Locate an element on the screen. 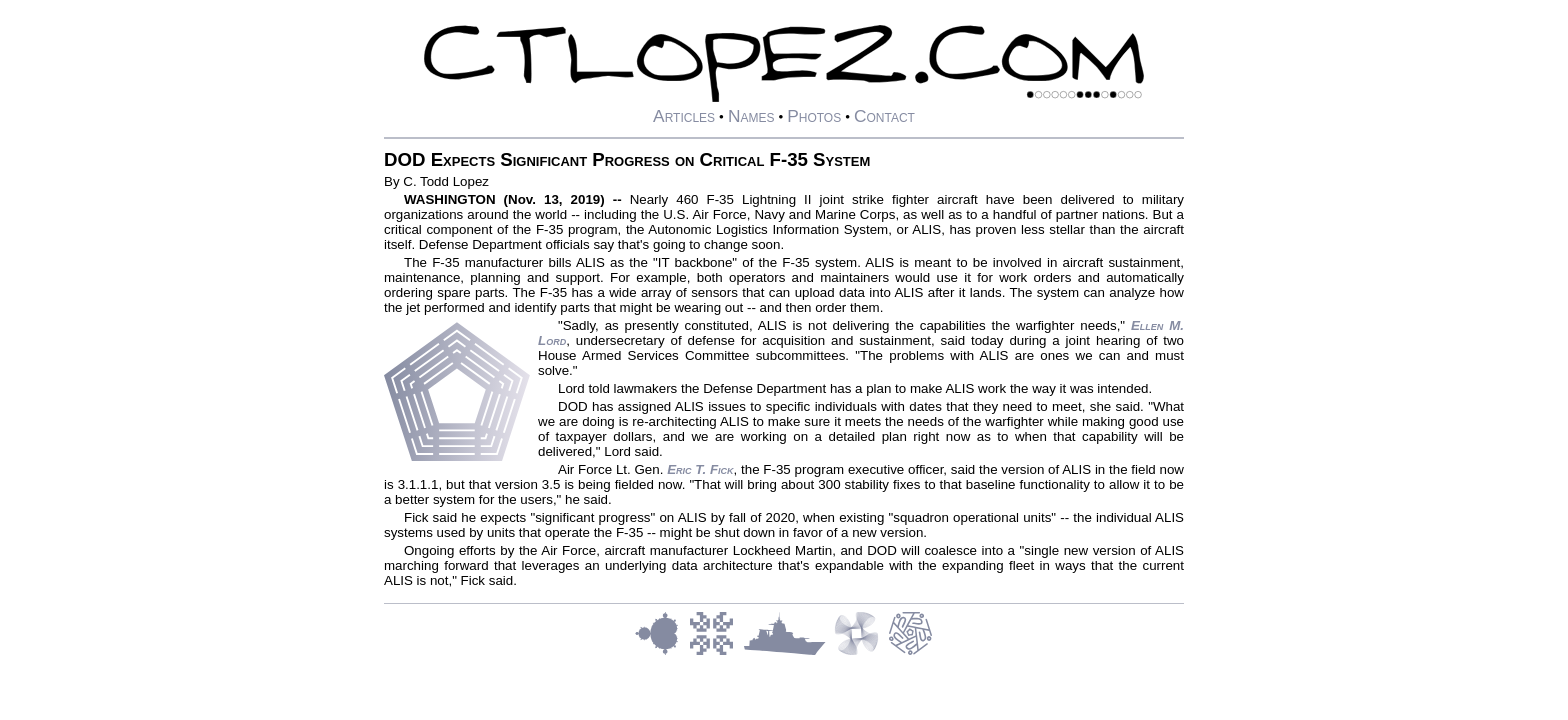  Eric T. Fick is located at coordinates (700, 469).